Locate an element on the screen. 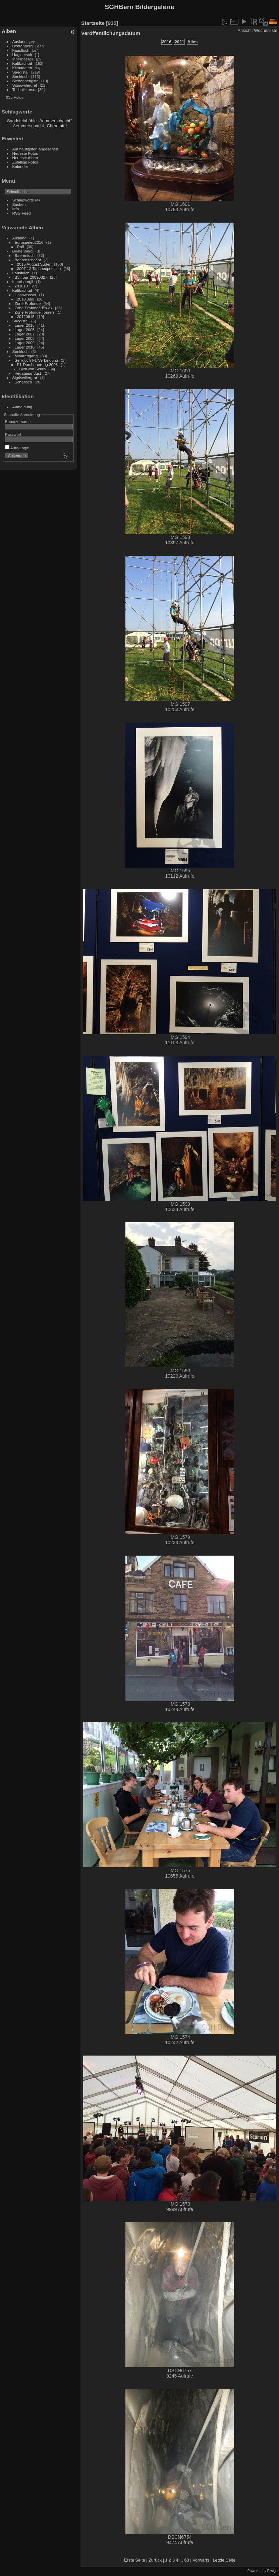  2021 is located at coordinates (179, 41).